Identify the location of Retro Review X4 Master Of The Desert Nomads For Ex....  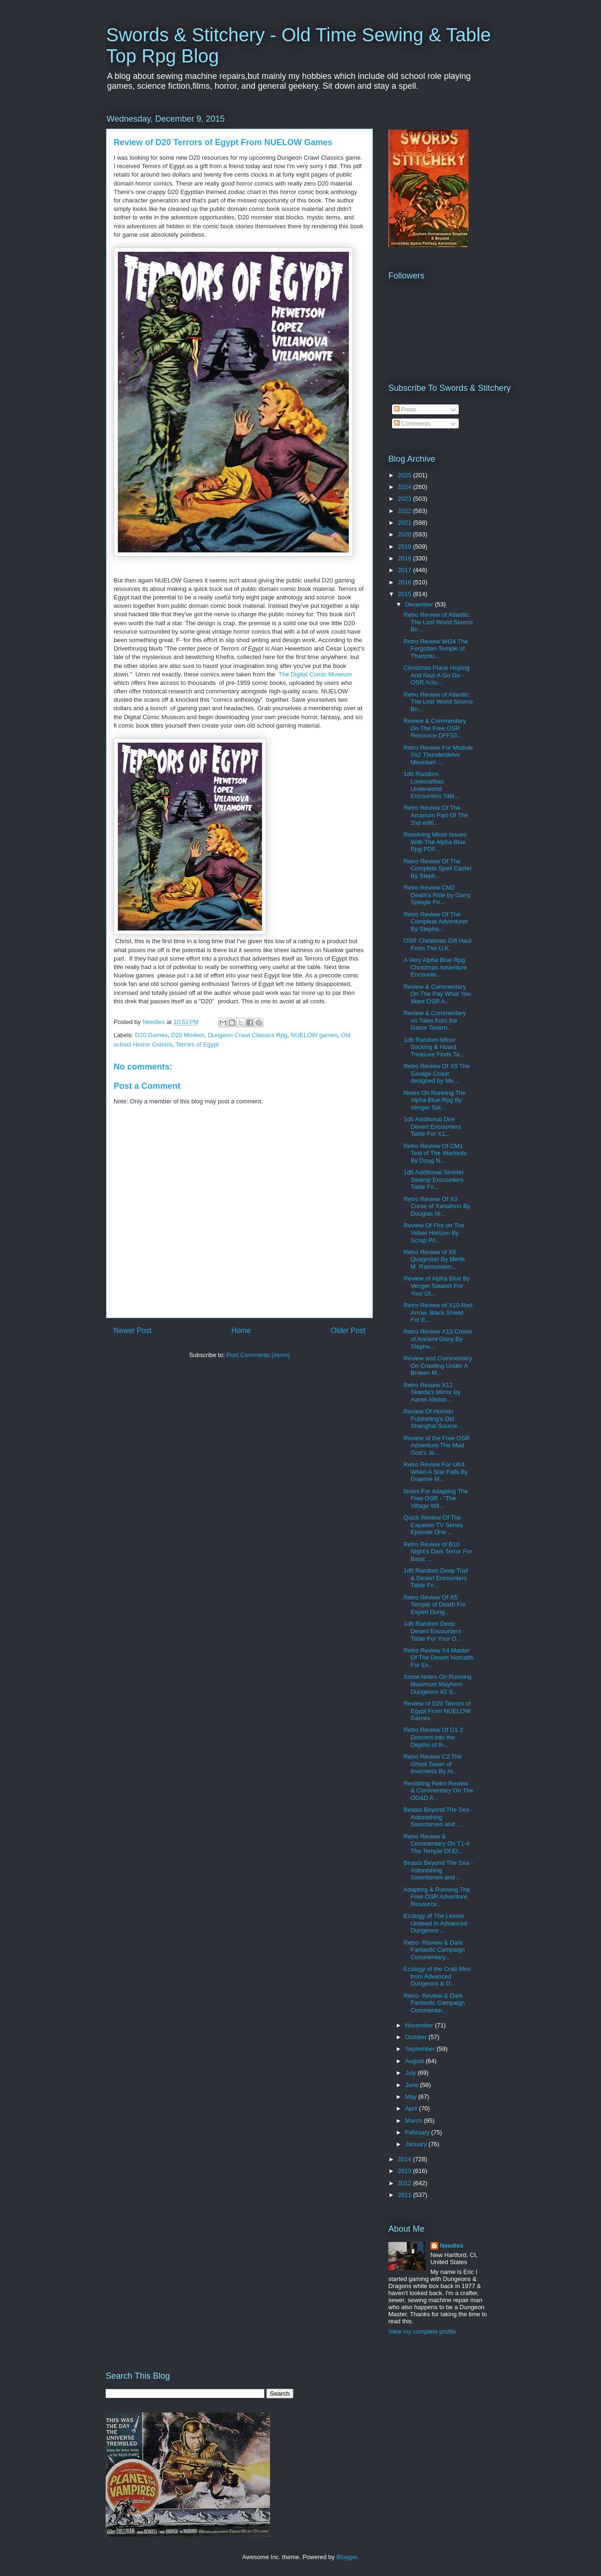
(438, 1657).